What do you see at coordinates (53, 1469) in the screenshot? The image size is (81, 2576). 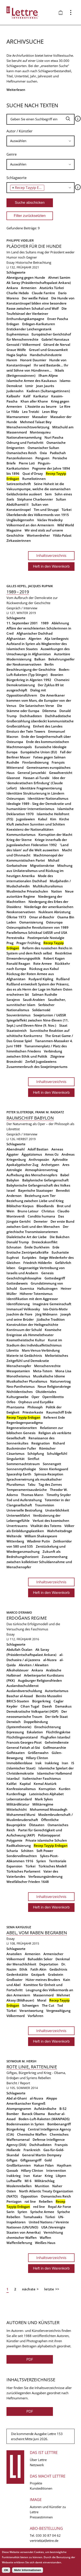 I see `Sören Kierkegaard` at bounding box center [53, 1469].